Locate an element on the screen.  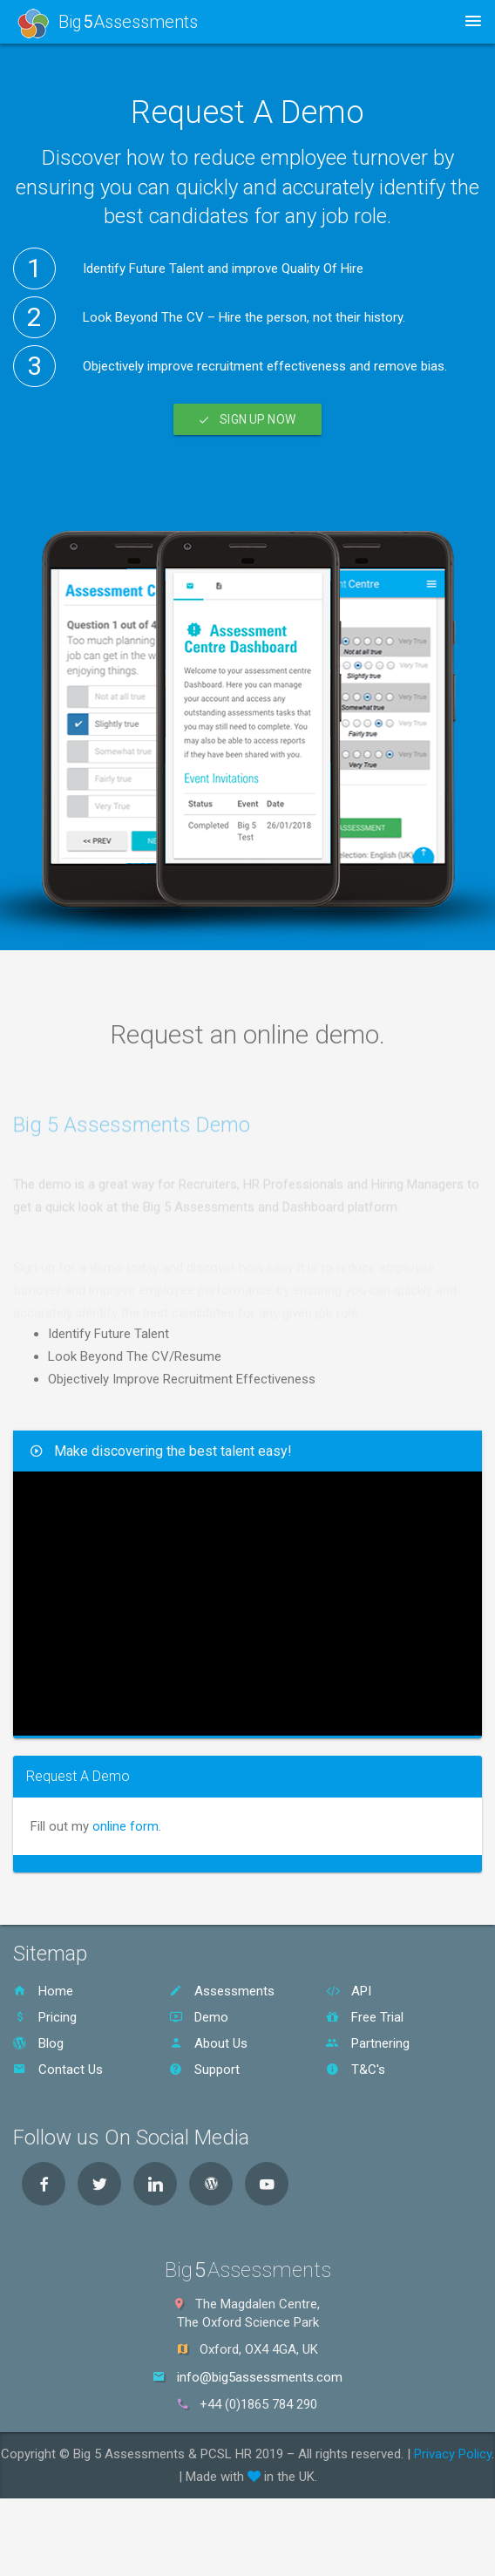
About Us is located at coordinates (208, 2043).